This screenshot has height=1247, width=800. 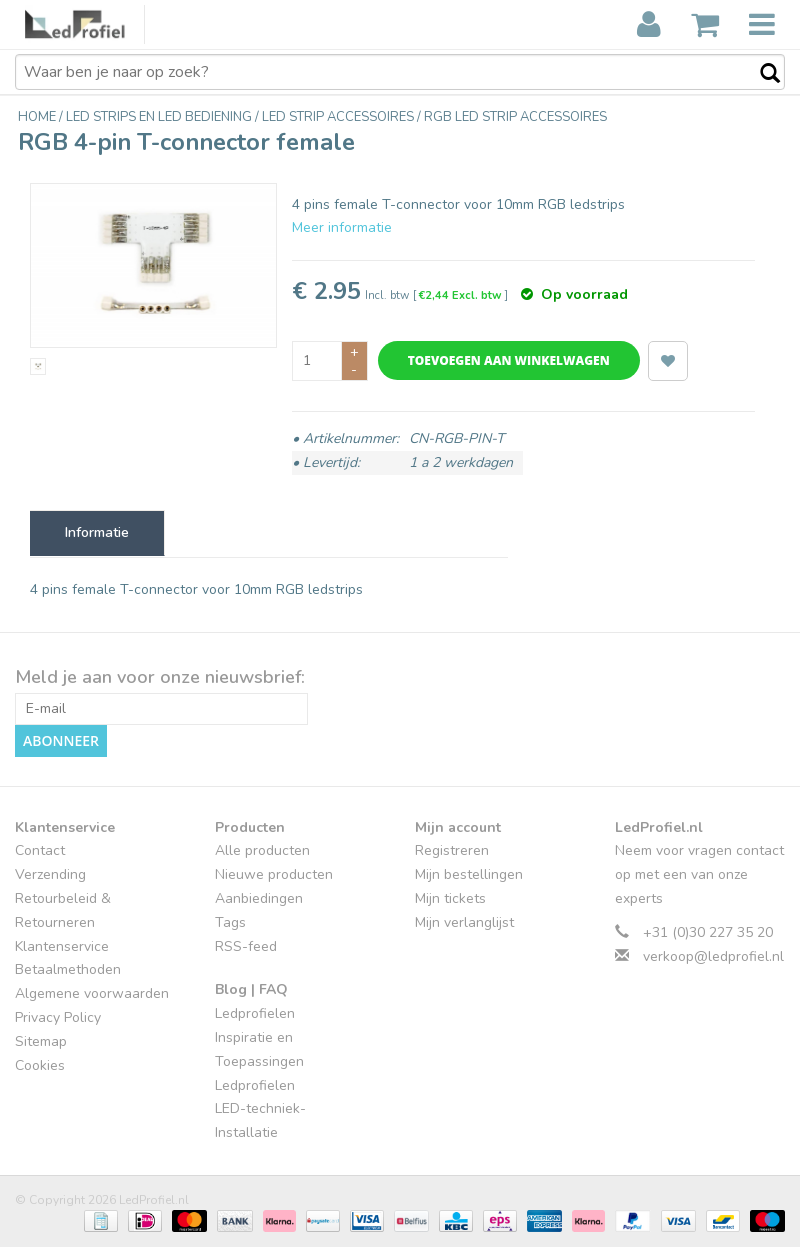 I want to click on Alle producten, so click(x=262, y=850).